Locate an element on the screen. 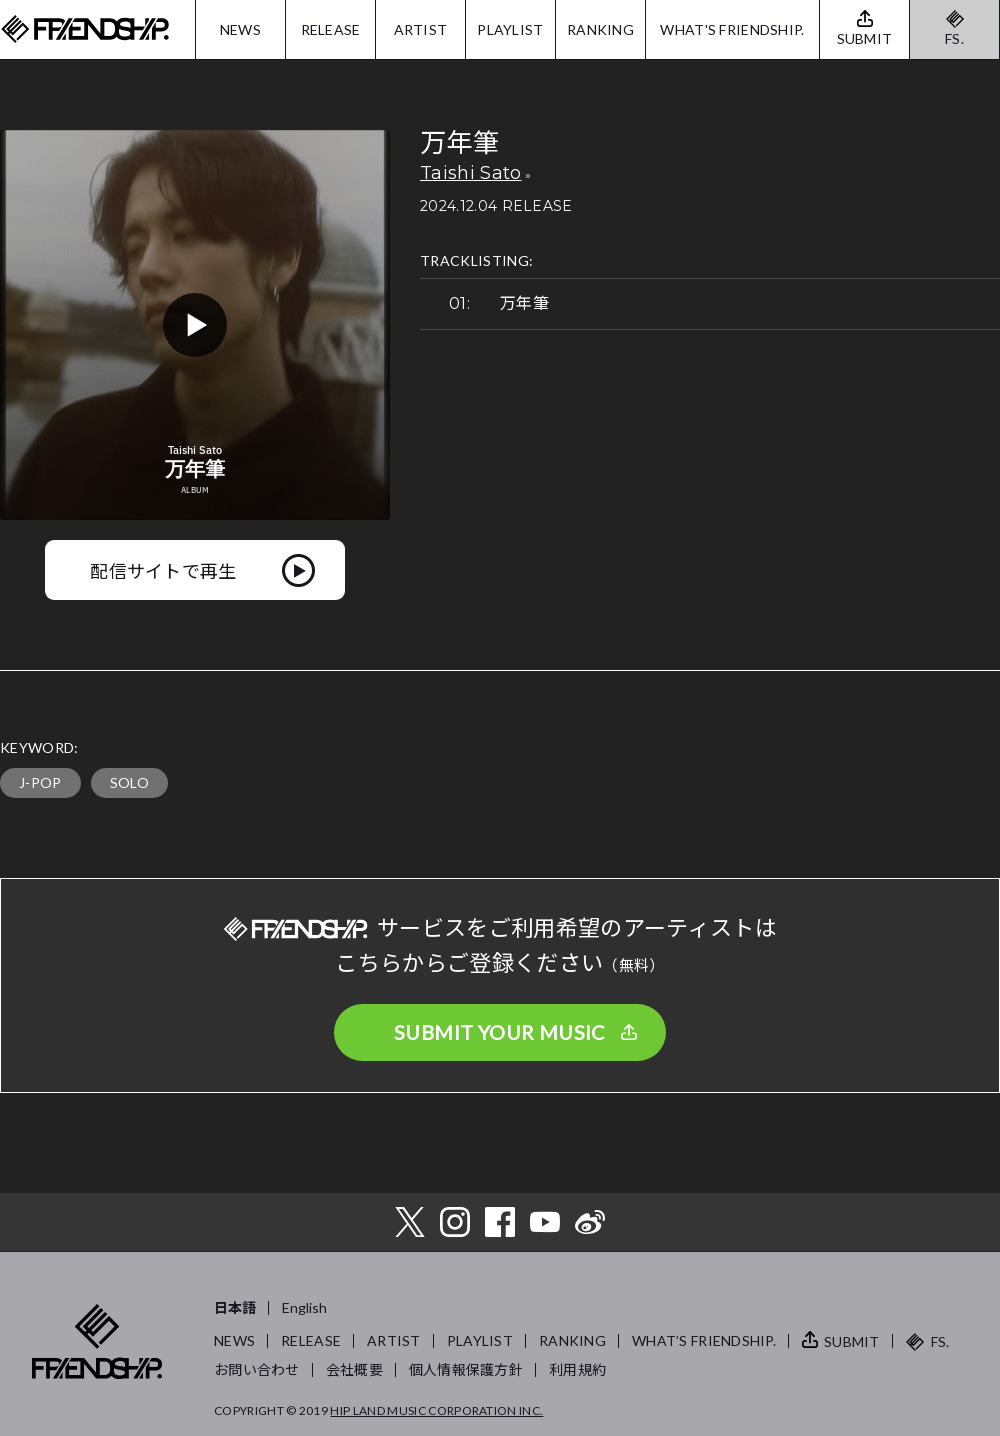 The image size is (1000, 1436). PLAYLIST is located at coordinates (510, 29).